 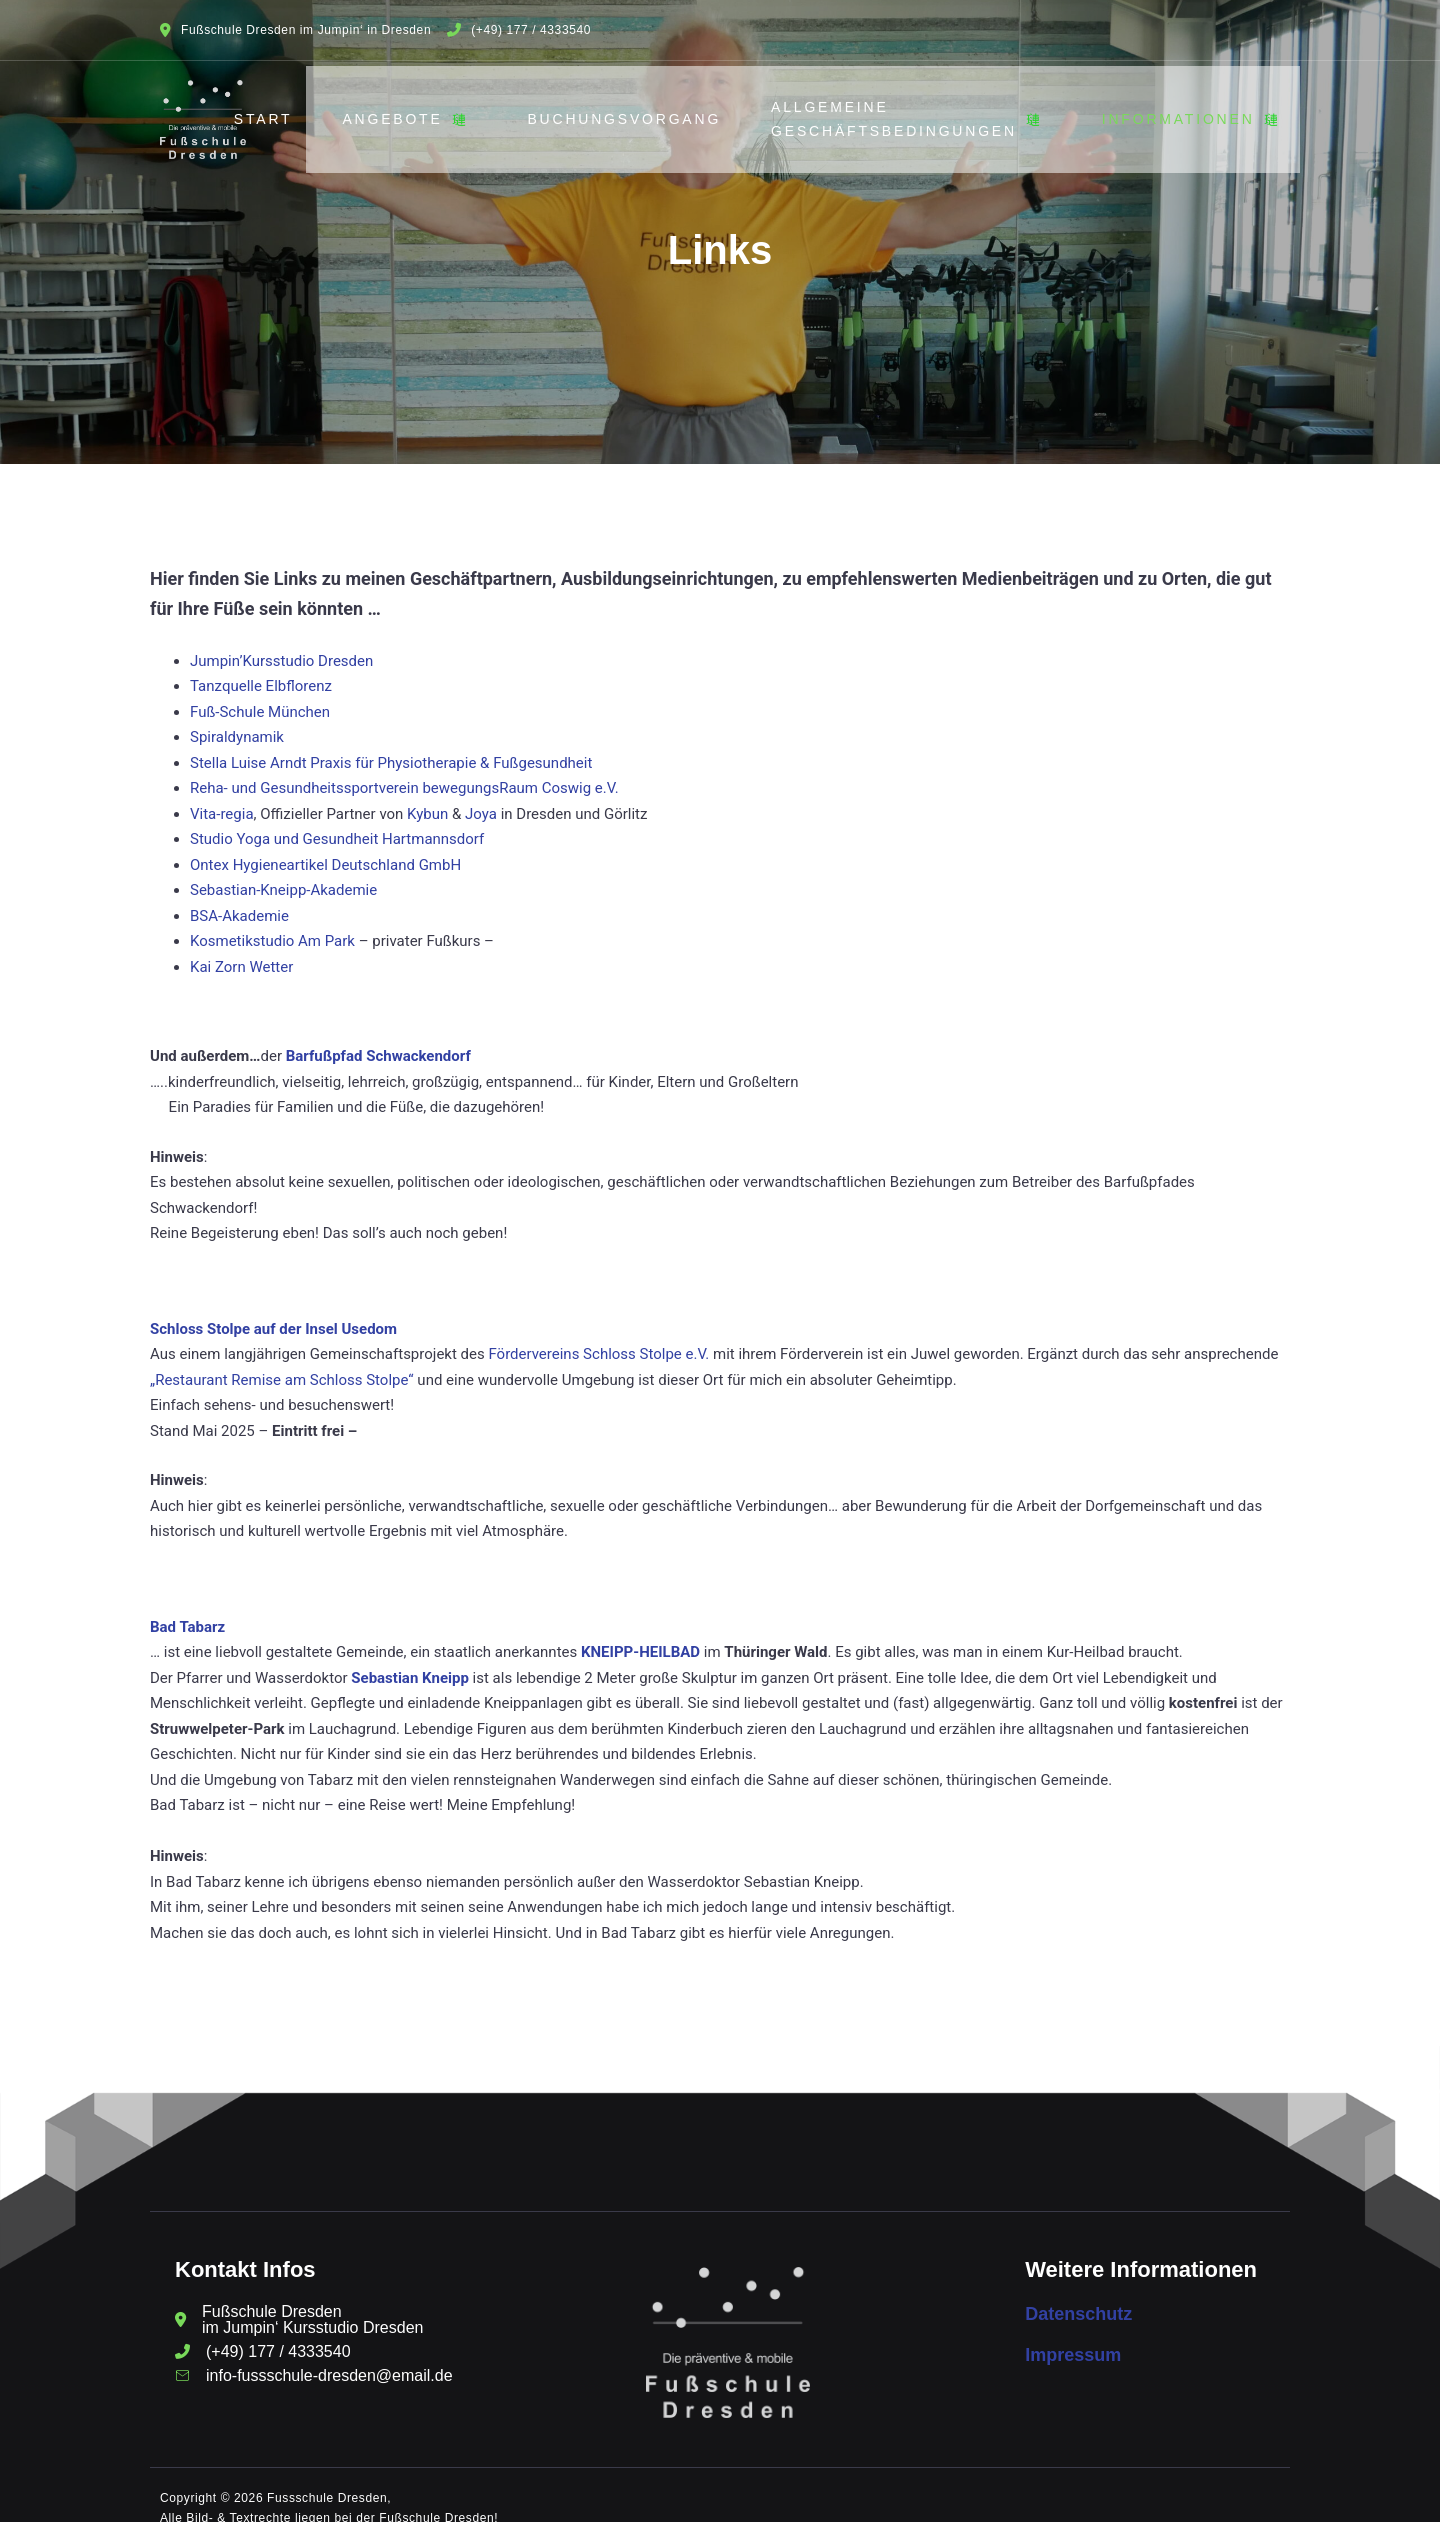 What do you see at coordinates (598, 1333) in the screenshot?
I see `Fördervereins Schloss Stolpe e.V.` at bounding box center [598, 1333].